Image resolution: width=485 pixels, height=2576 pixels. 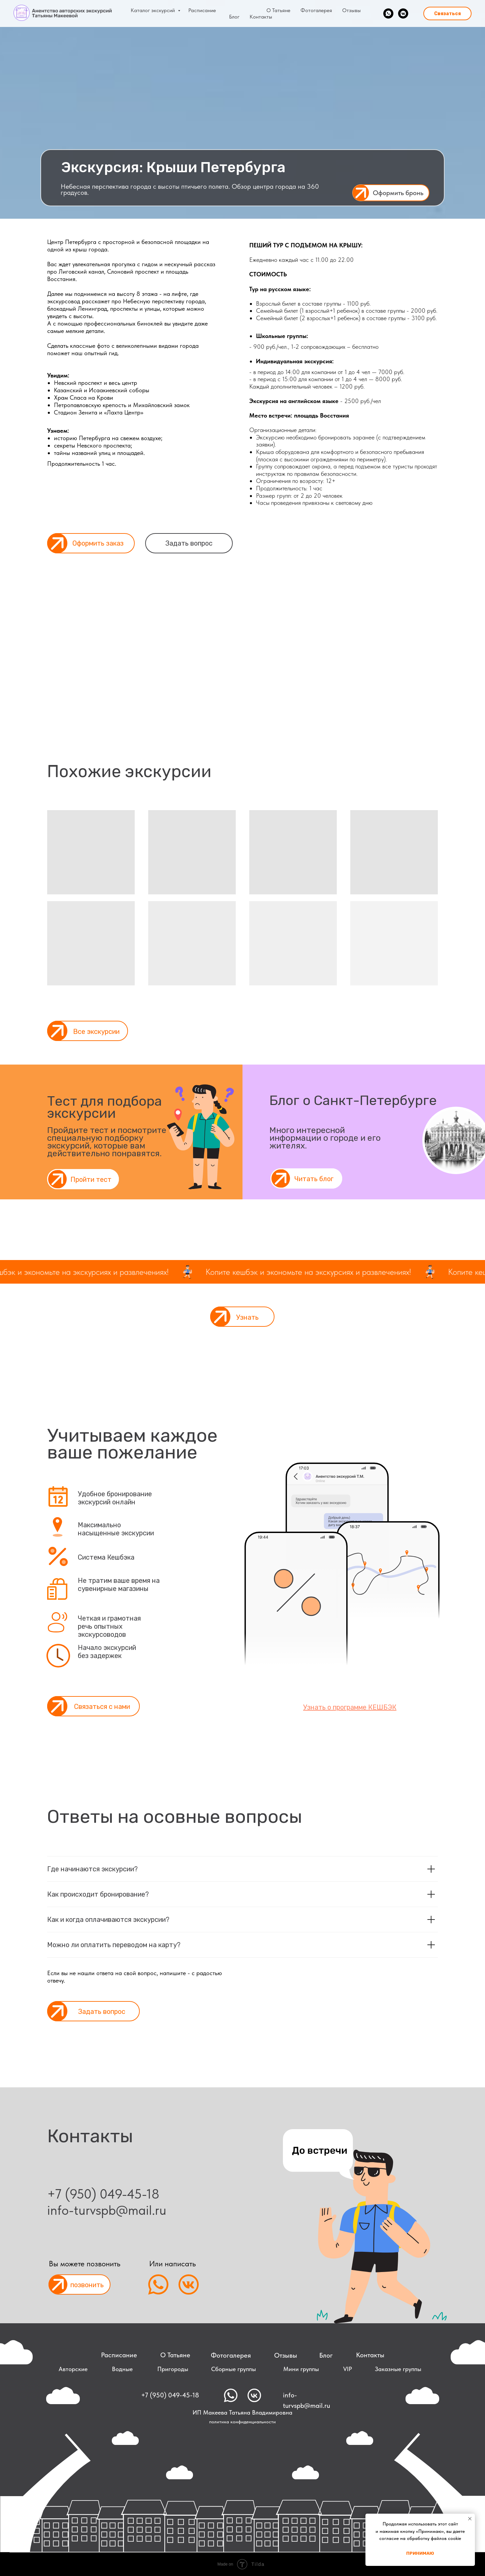 What do you see at coordinates (469, 2518) in the screenshot?
I see `[Закрыть уведомление]` at bounding box center [469, 2518].